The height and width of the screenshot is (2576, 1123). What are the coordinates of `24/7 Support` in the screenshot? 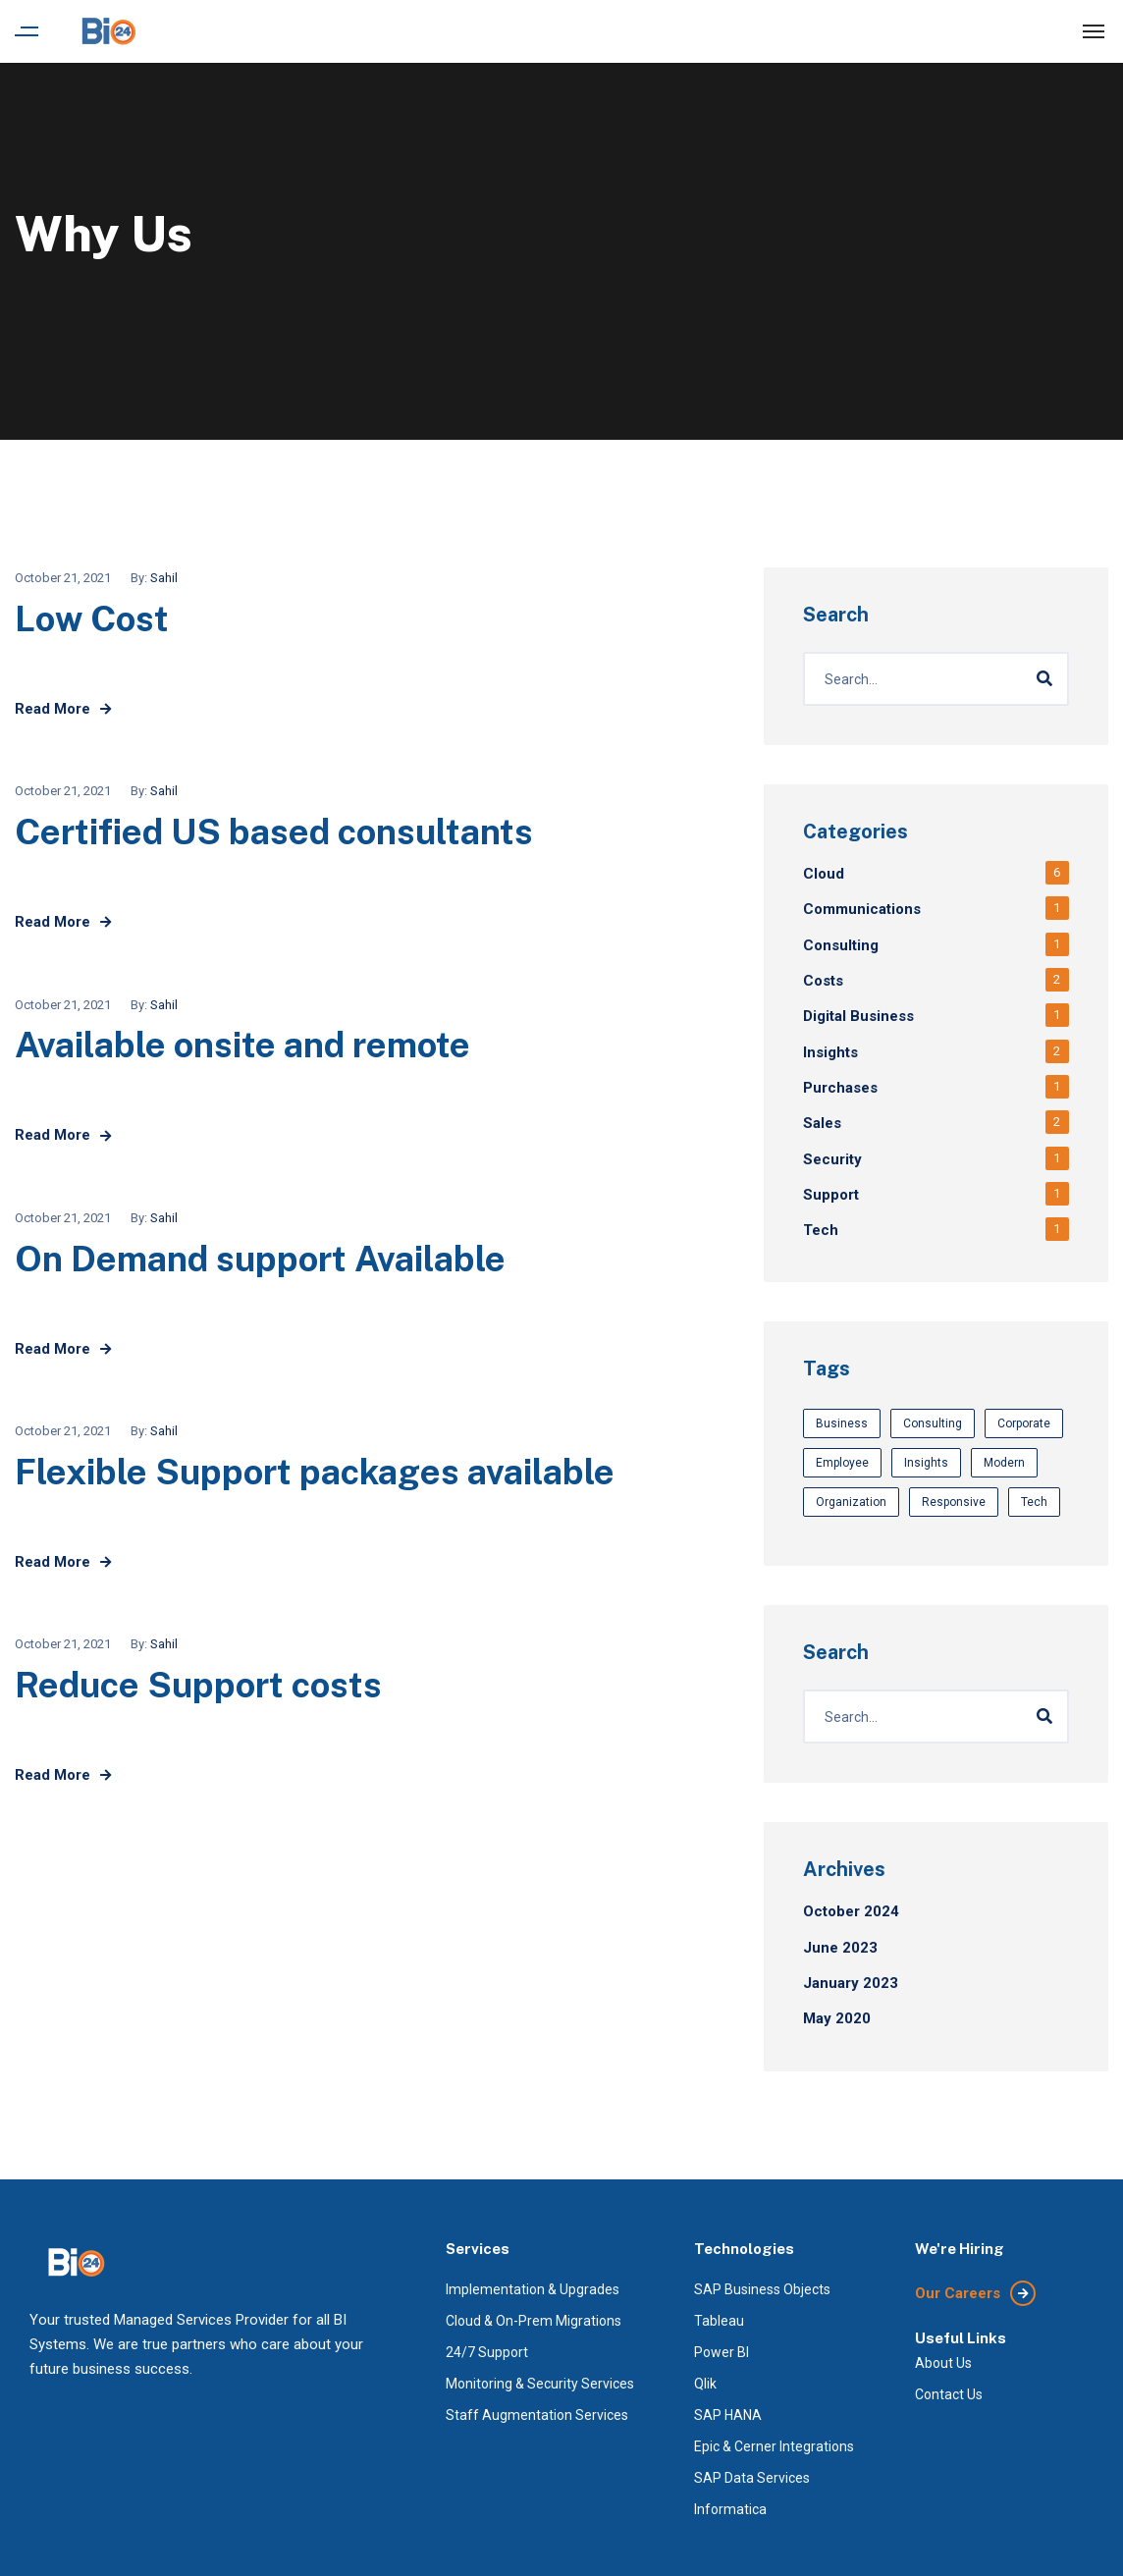 It's located at (487, 2352).